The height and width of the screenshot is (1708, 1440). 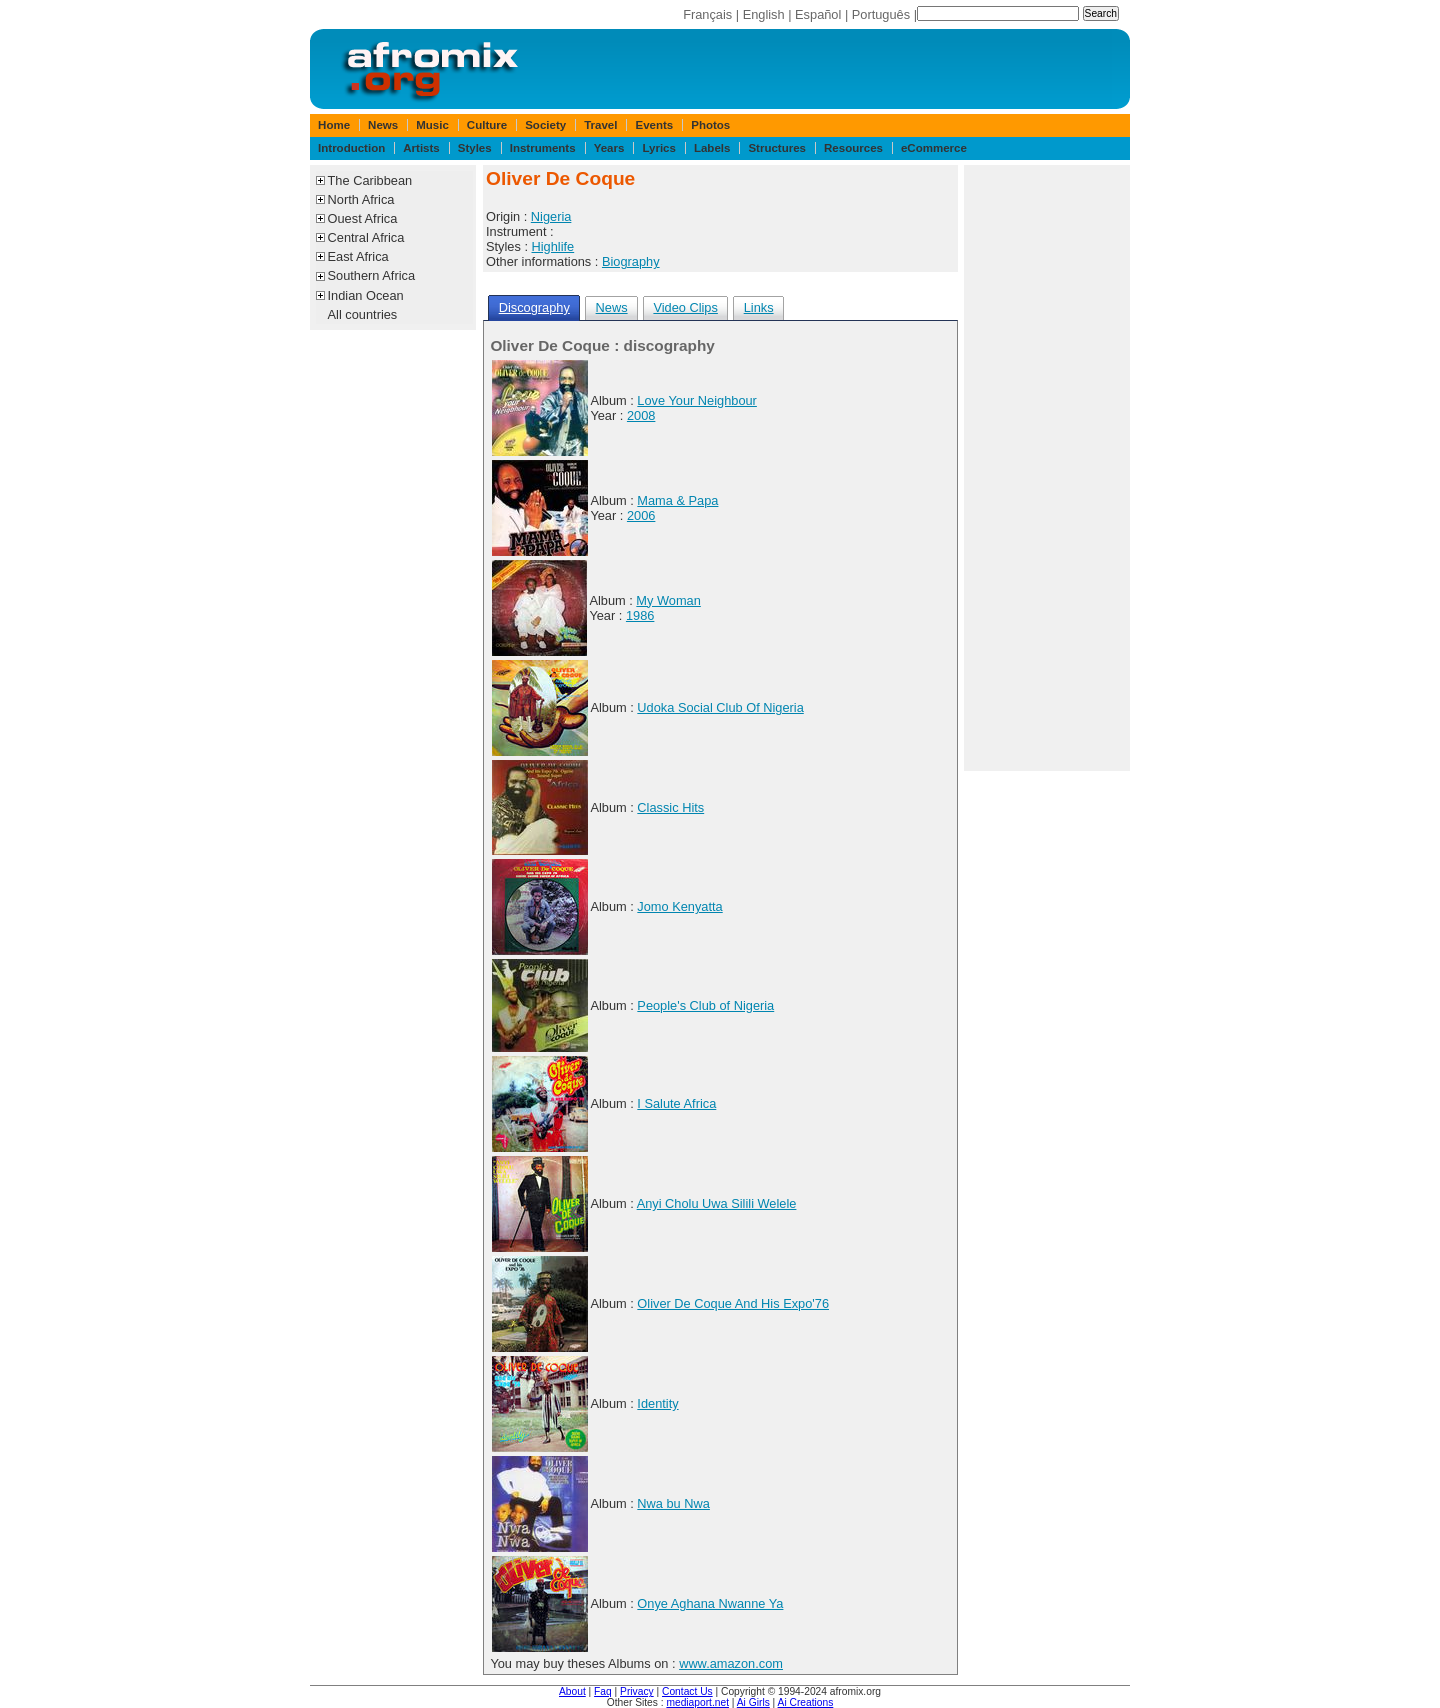 I want to click on North Africa, so click(x=361, y=199).